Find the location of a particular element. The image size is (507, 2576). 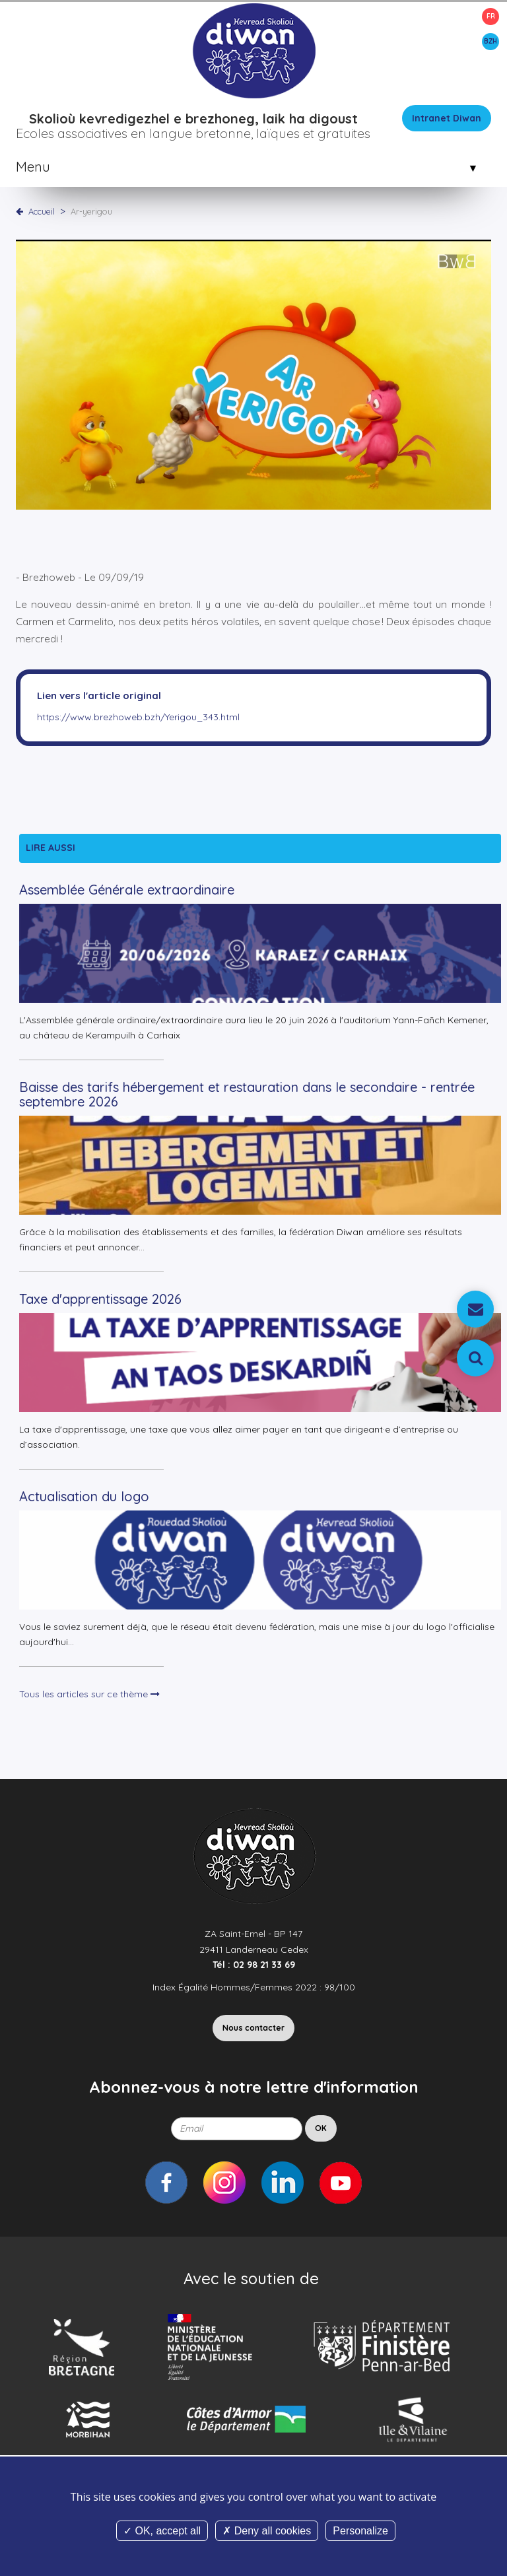

Tous les articles sur ce thème is located at coordinates (89, 1694).